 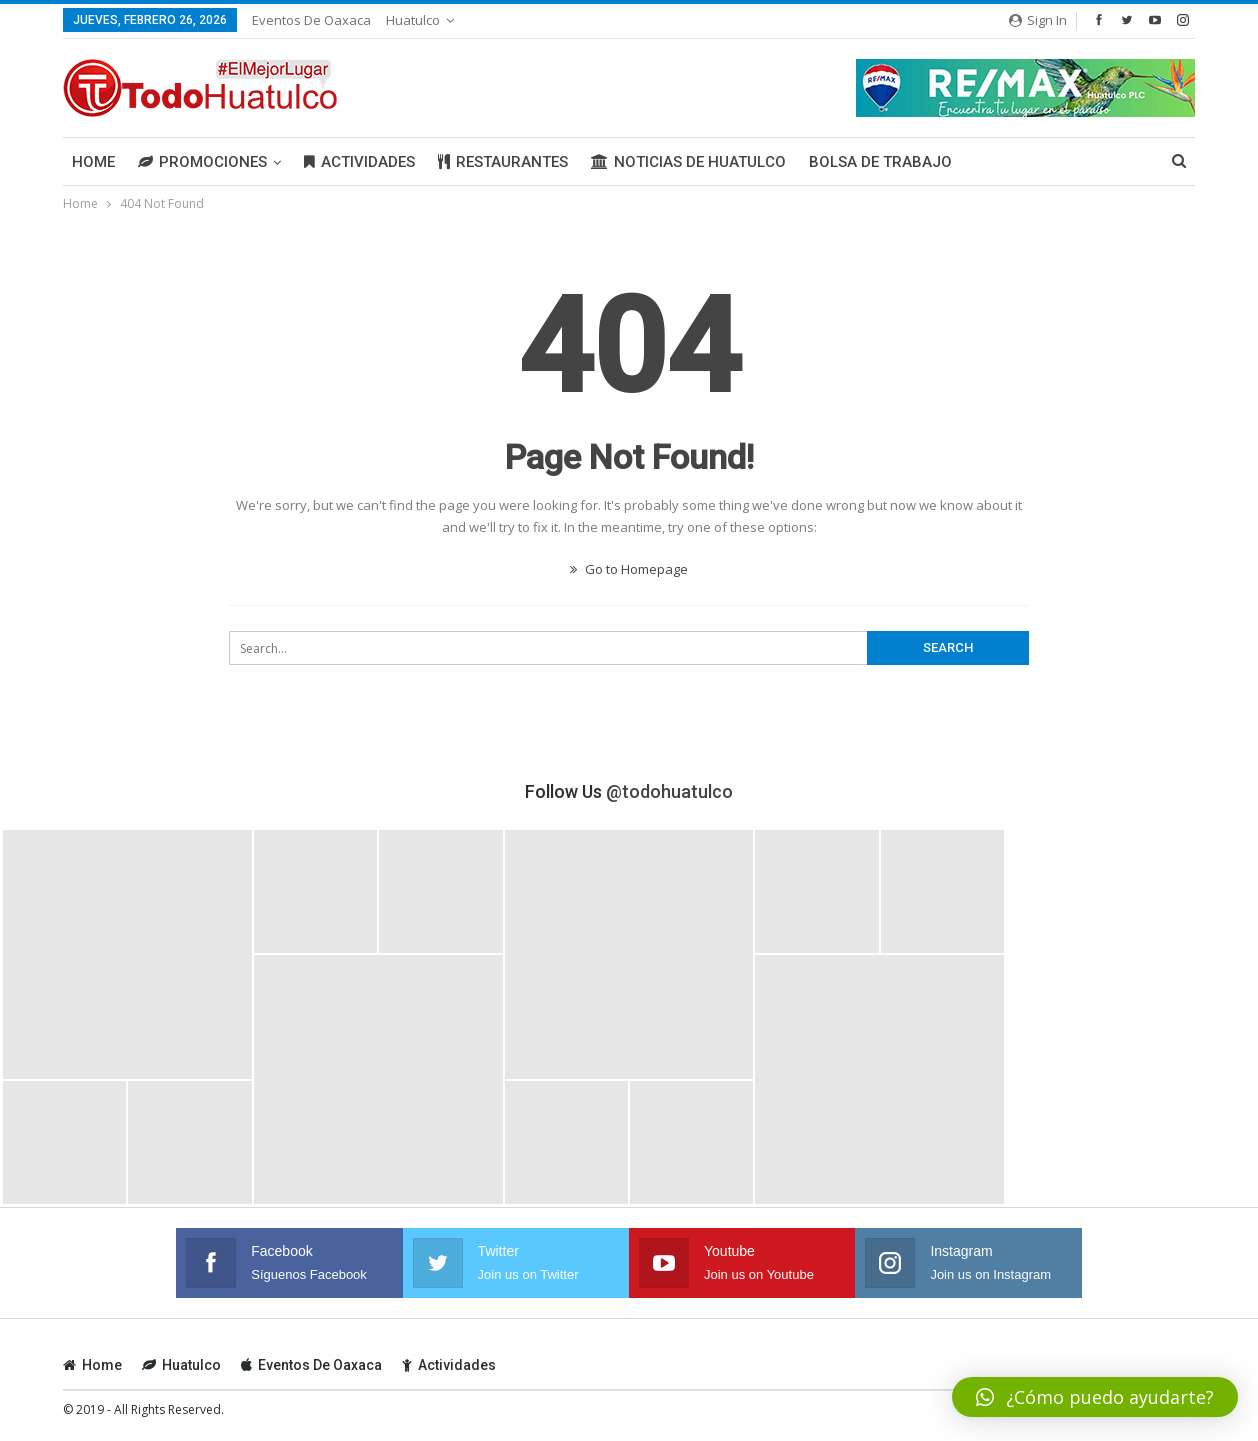 What do you see at coordinates (311, 20) in the screenshot?
I see `Eventos de Oaxaca` at bounding box center [311, 20].